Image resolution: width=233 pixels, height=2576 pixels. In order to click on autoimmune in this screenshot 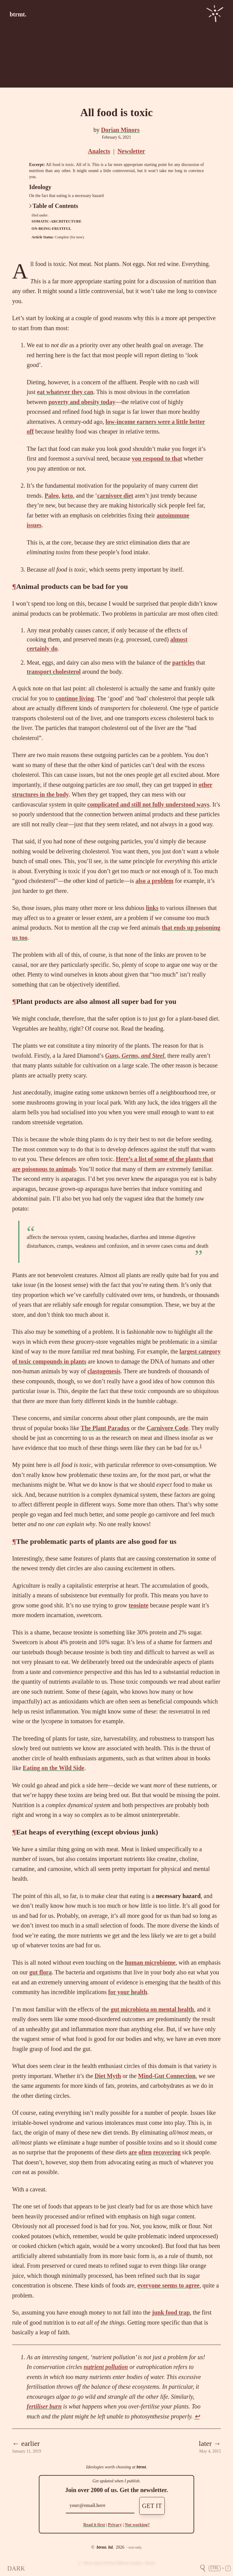, I will do `click(173, 515)`.